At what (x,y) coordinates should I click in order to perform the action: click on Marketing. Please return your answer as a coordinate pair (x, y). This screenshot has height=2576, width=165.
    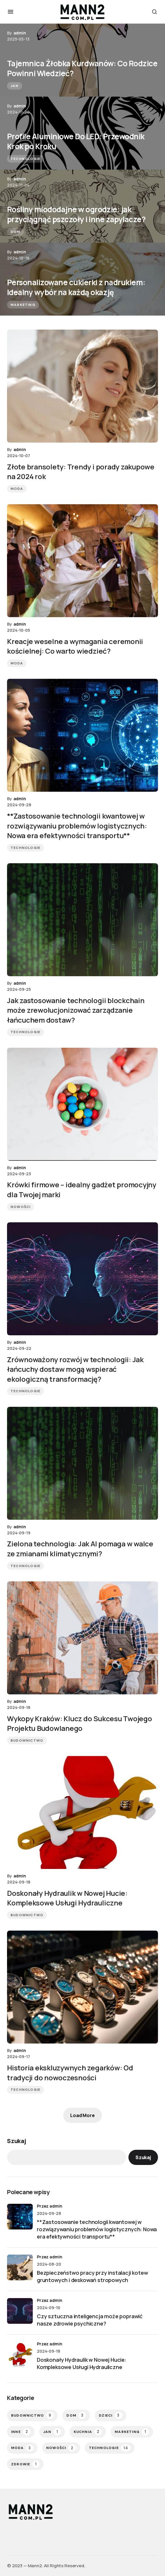
    Looking at the image, I should click on (23, 304).